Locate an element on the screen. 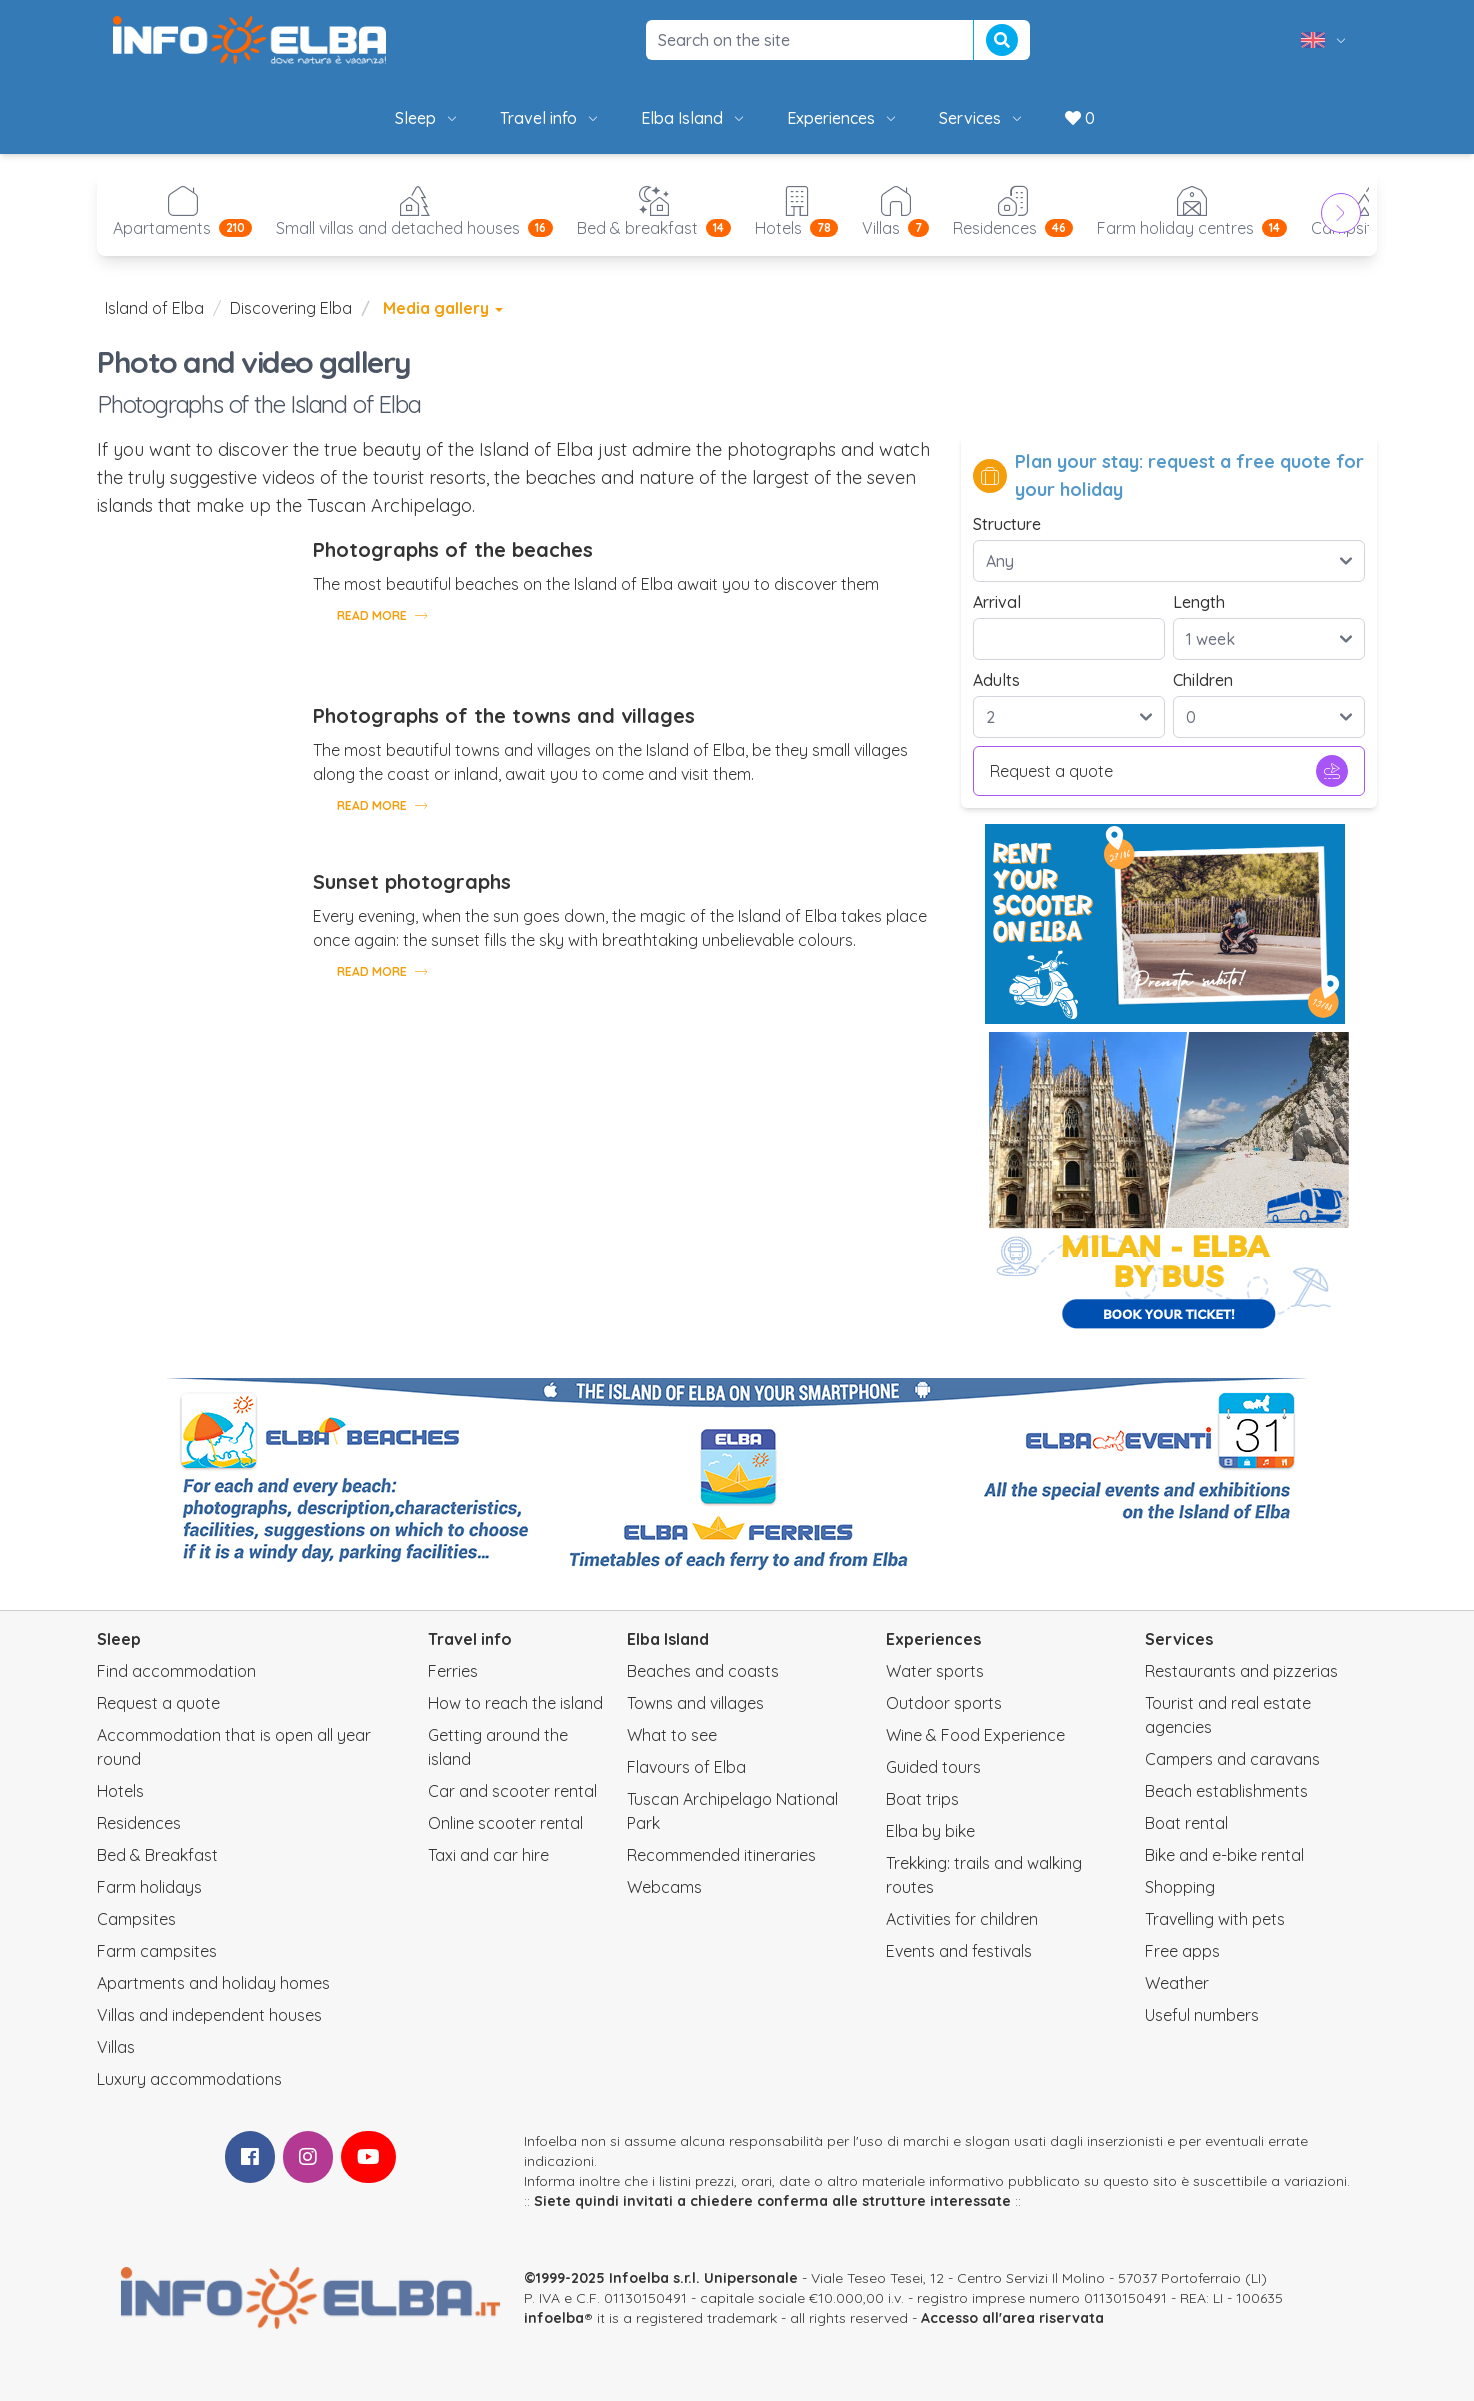 The height and width of the screenshot is (2401, 1474). Services is located at coordinates (982, 118).